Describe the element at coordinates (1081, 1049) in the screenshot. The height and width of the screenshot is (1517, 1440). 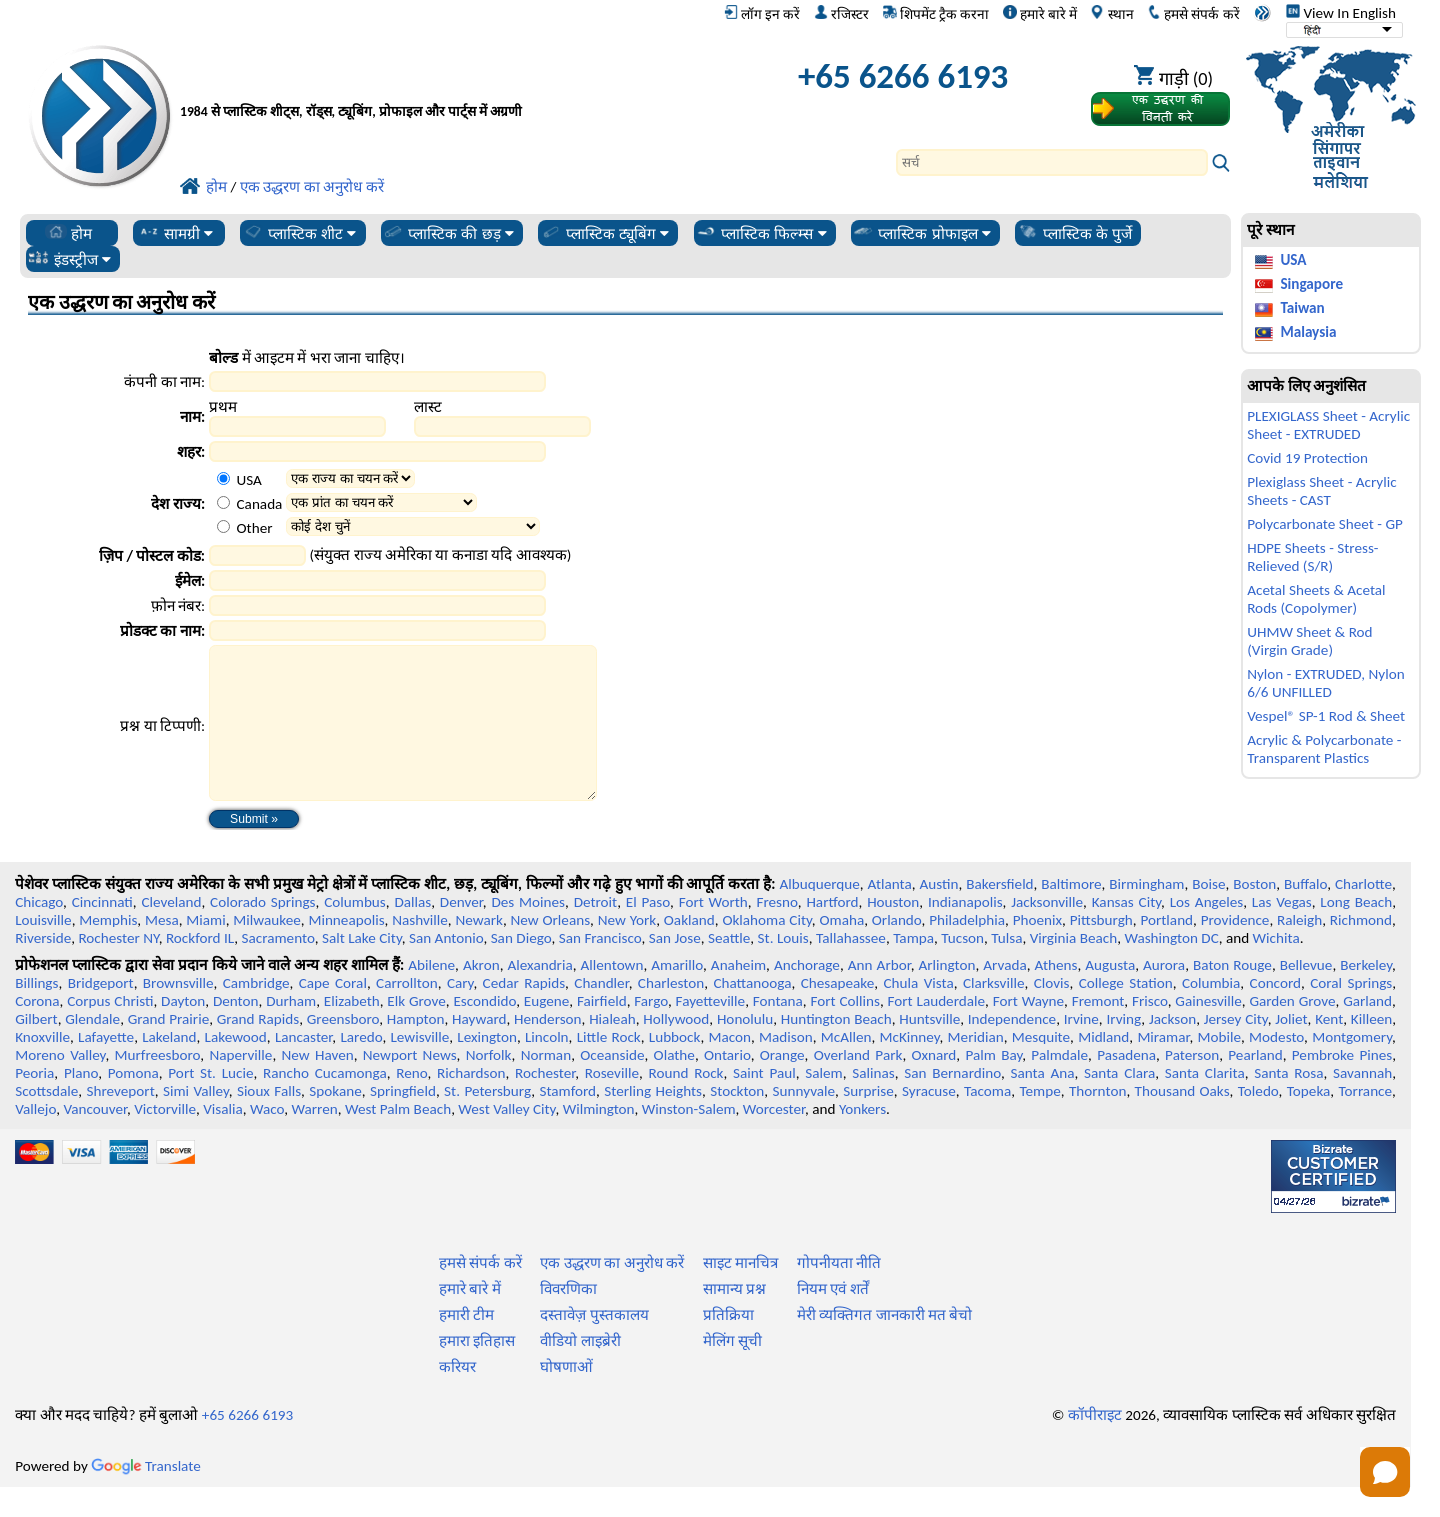
I see `Irvine` at that location.